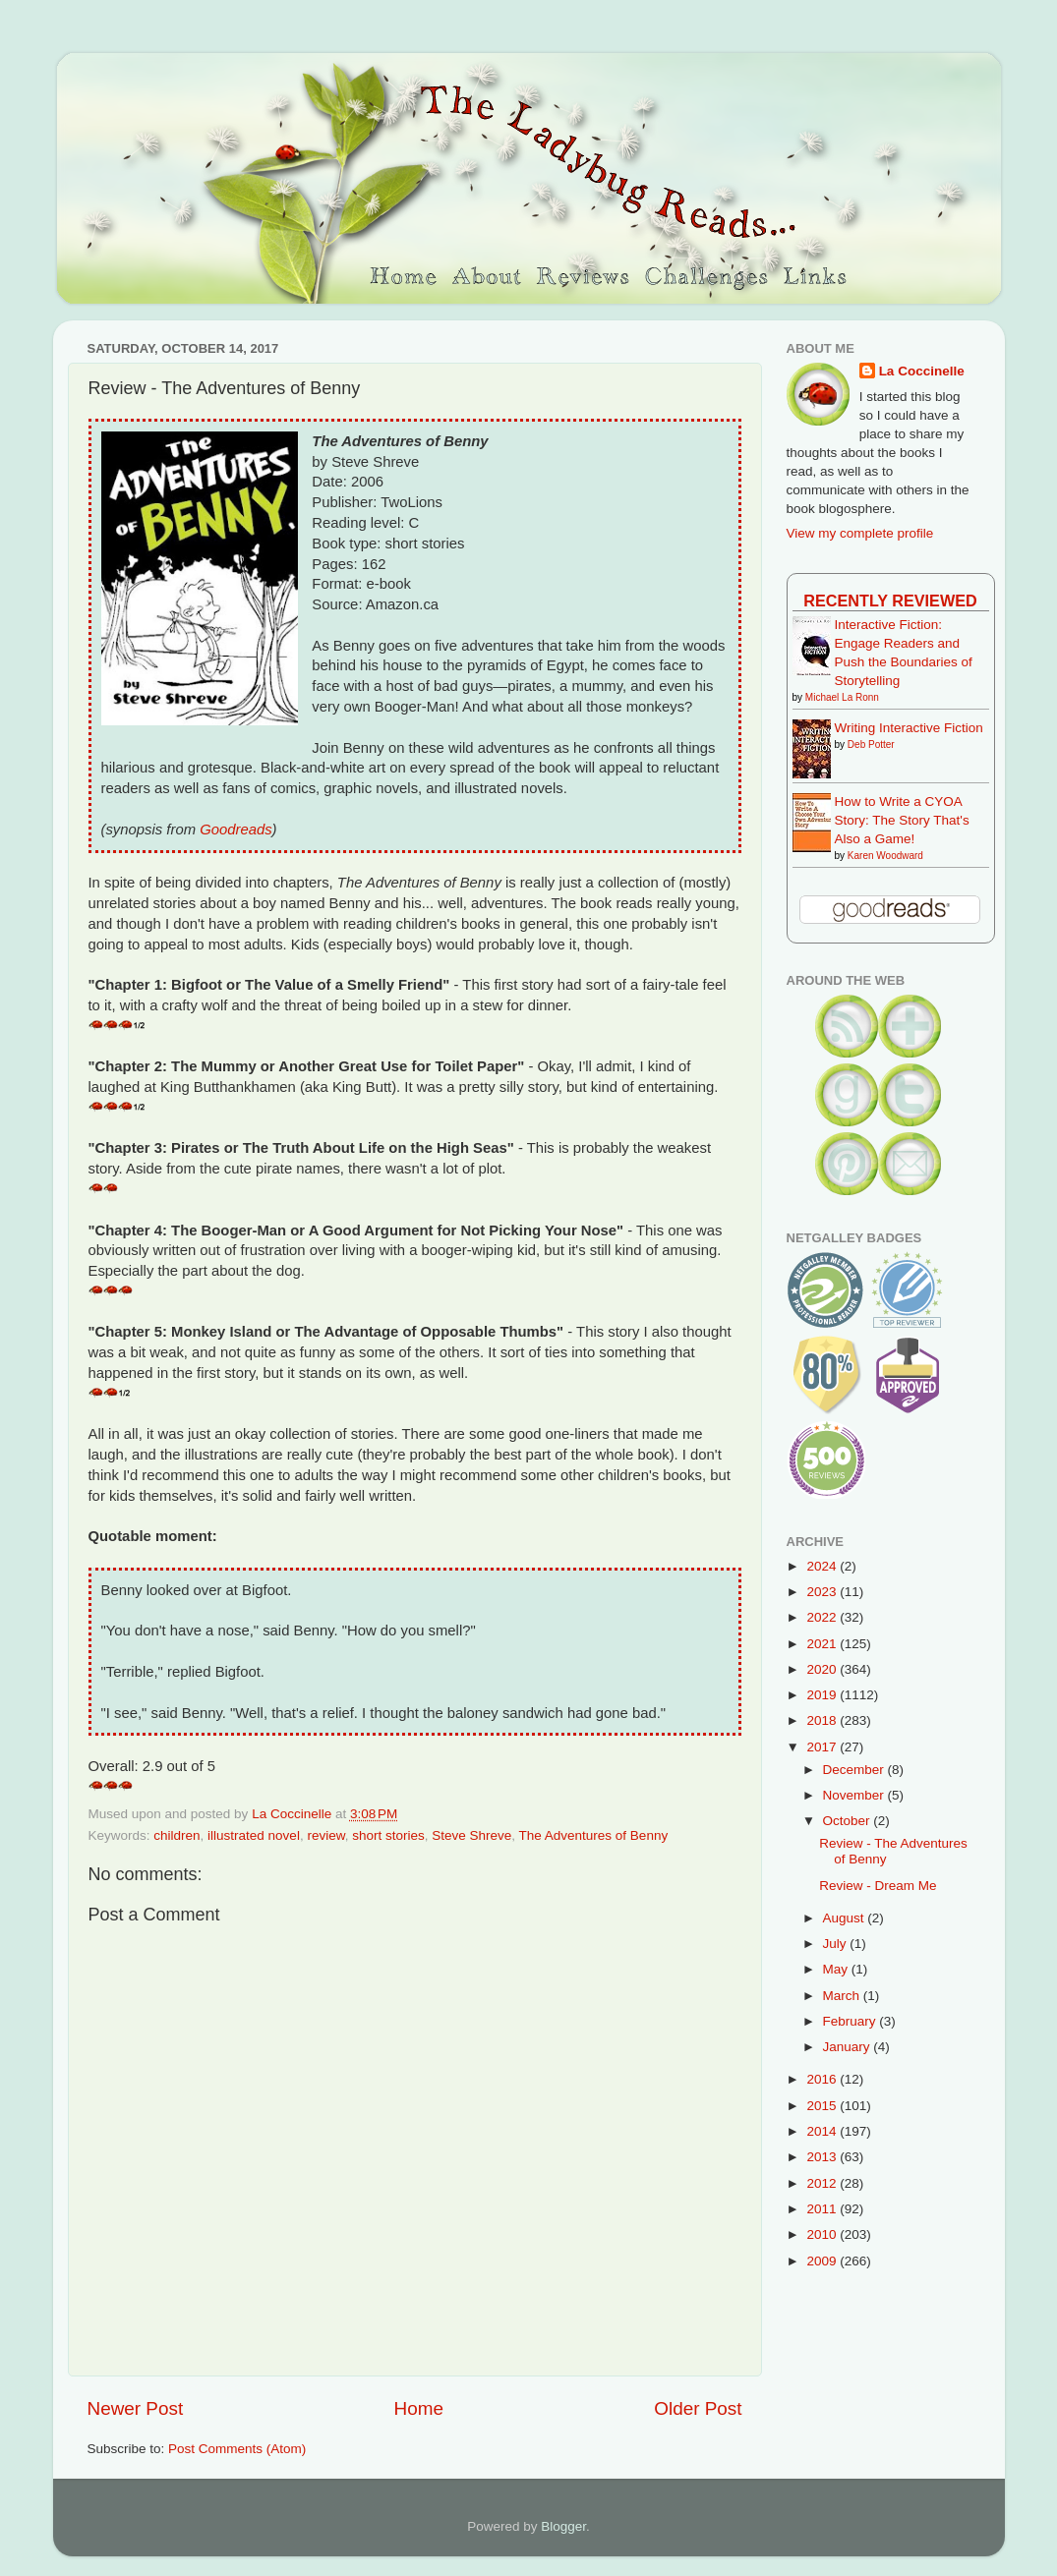 The image size is (1057, 2576). I want to click on 2019, so click(823, 1695).